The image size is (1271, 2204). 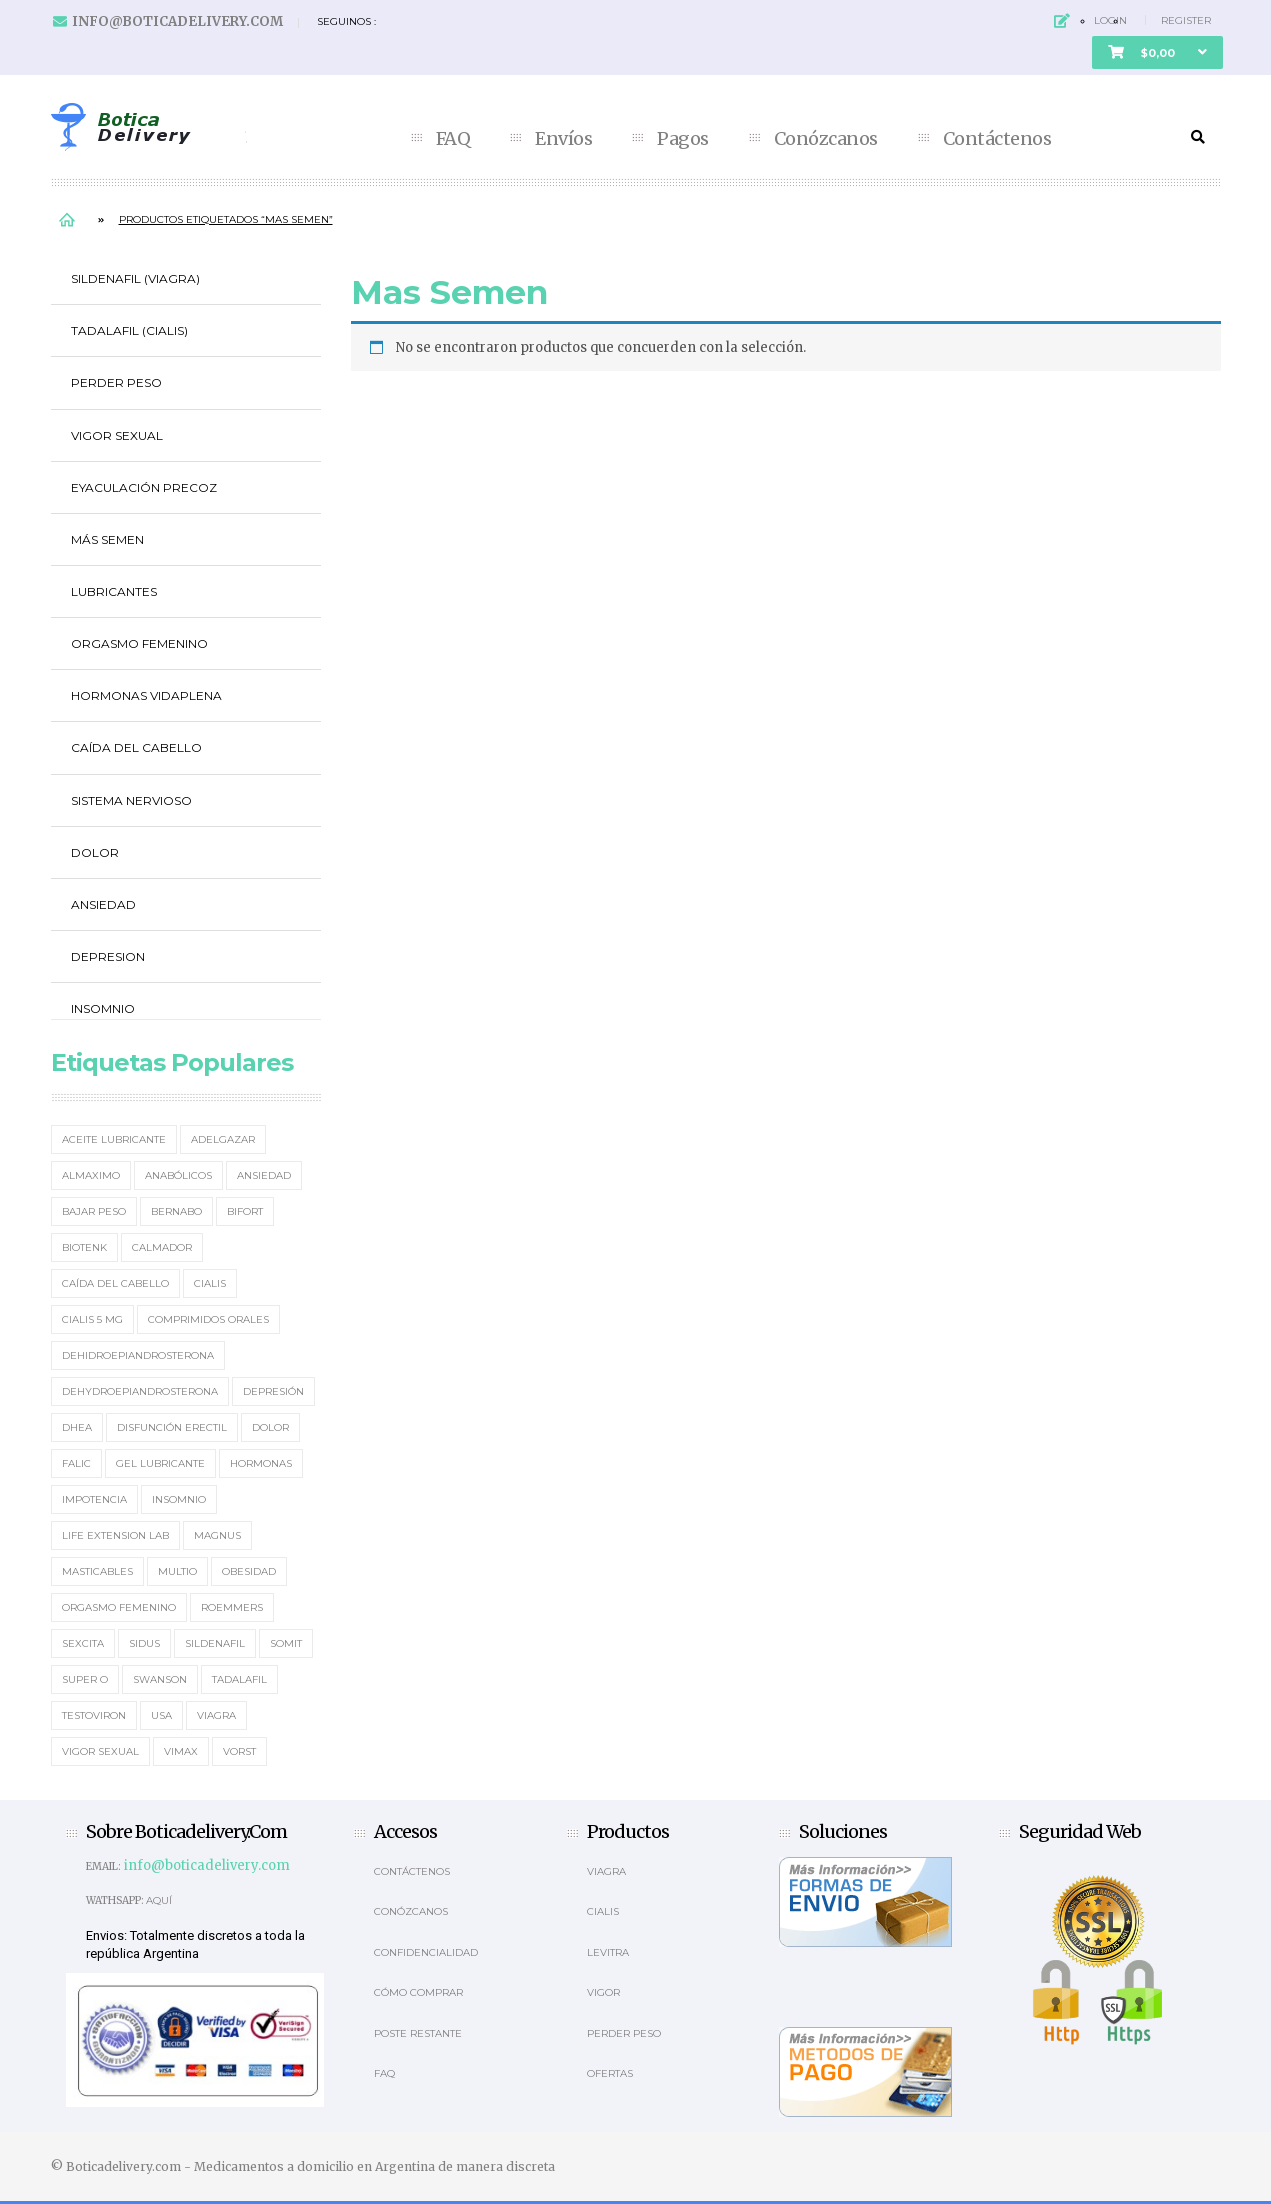 I want to click on Sistema Nervioso, so click(x=131, y=800).